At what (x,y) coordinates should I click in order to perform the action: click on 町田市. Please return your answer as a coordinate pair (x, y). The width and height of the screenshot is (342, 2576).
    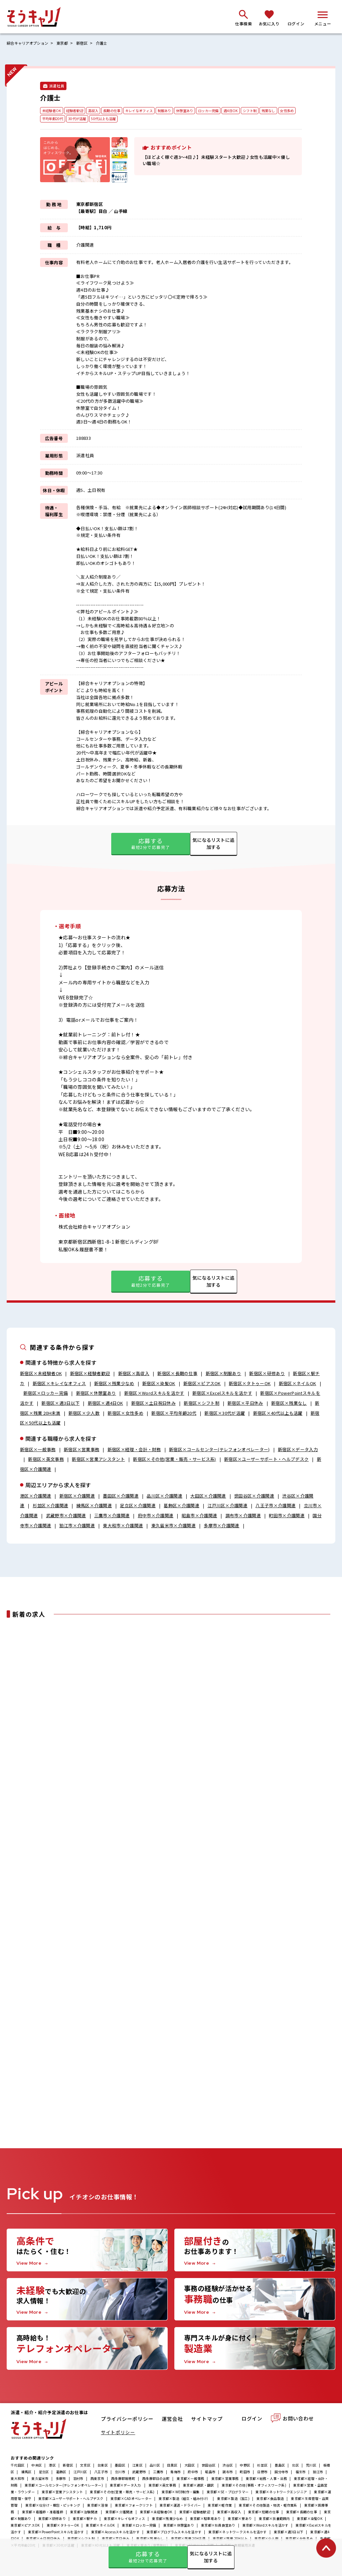
    Looking at the image, I should click on (245, 2473).